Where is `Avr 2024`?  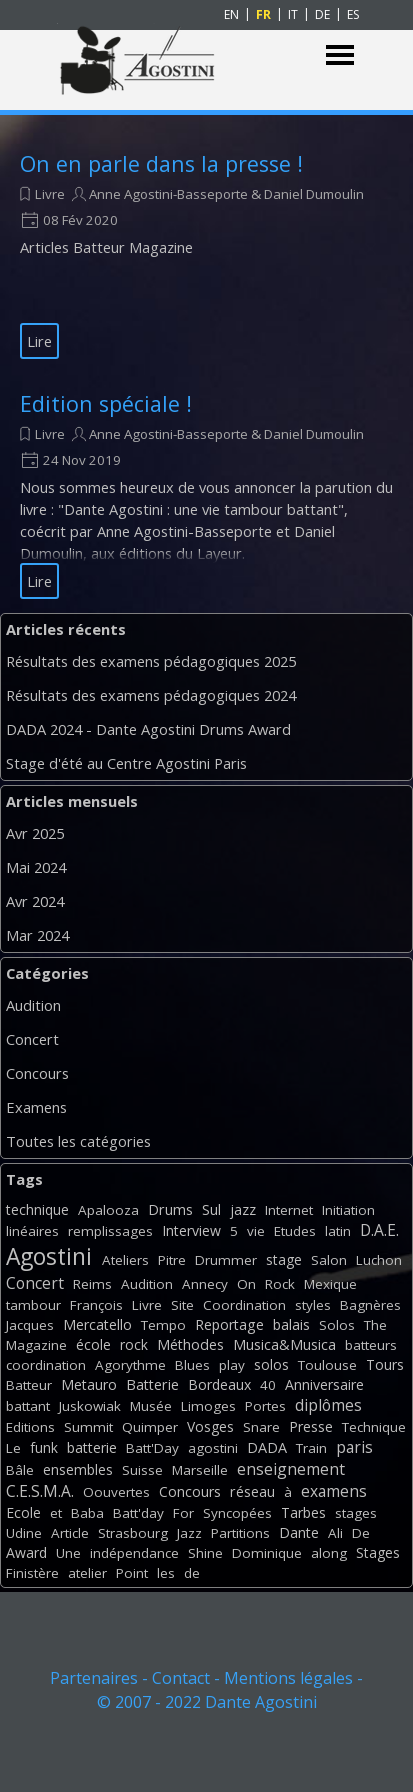
Avr 2024 is located at coordinates (35, 901).